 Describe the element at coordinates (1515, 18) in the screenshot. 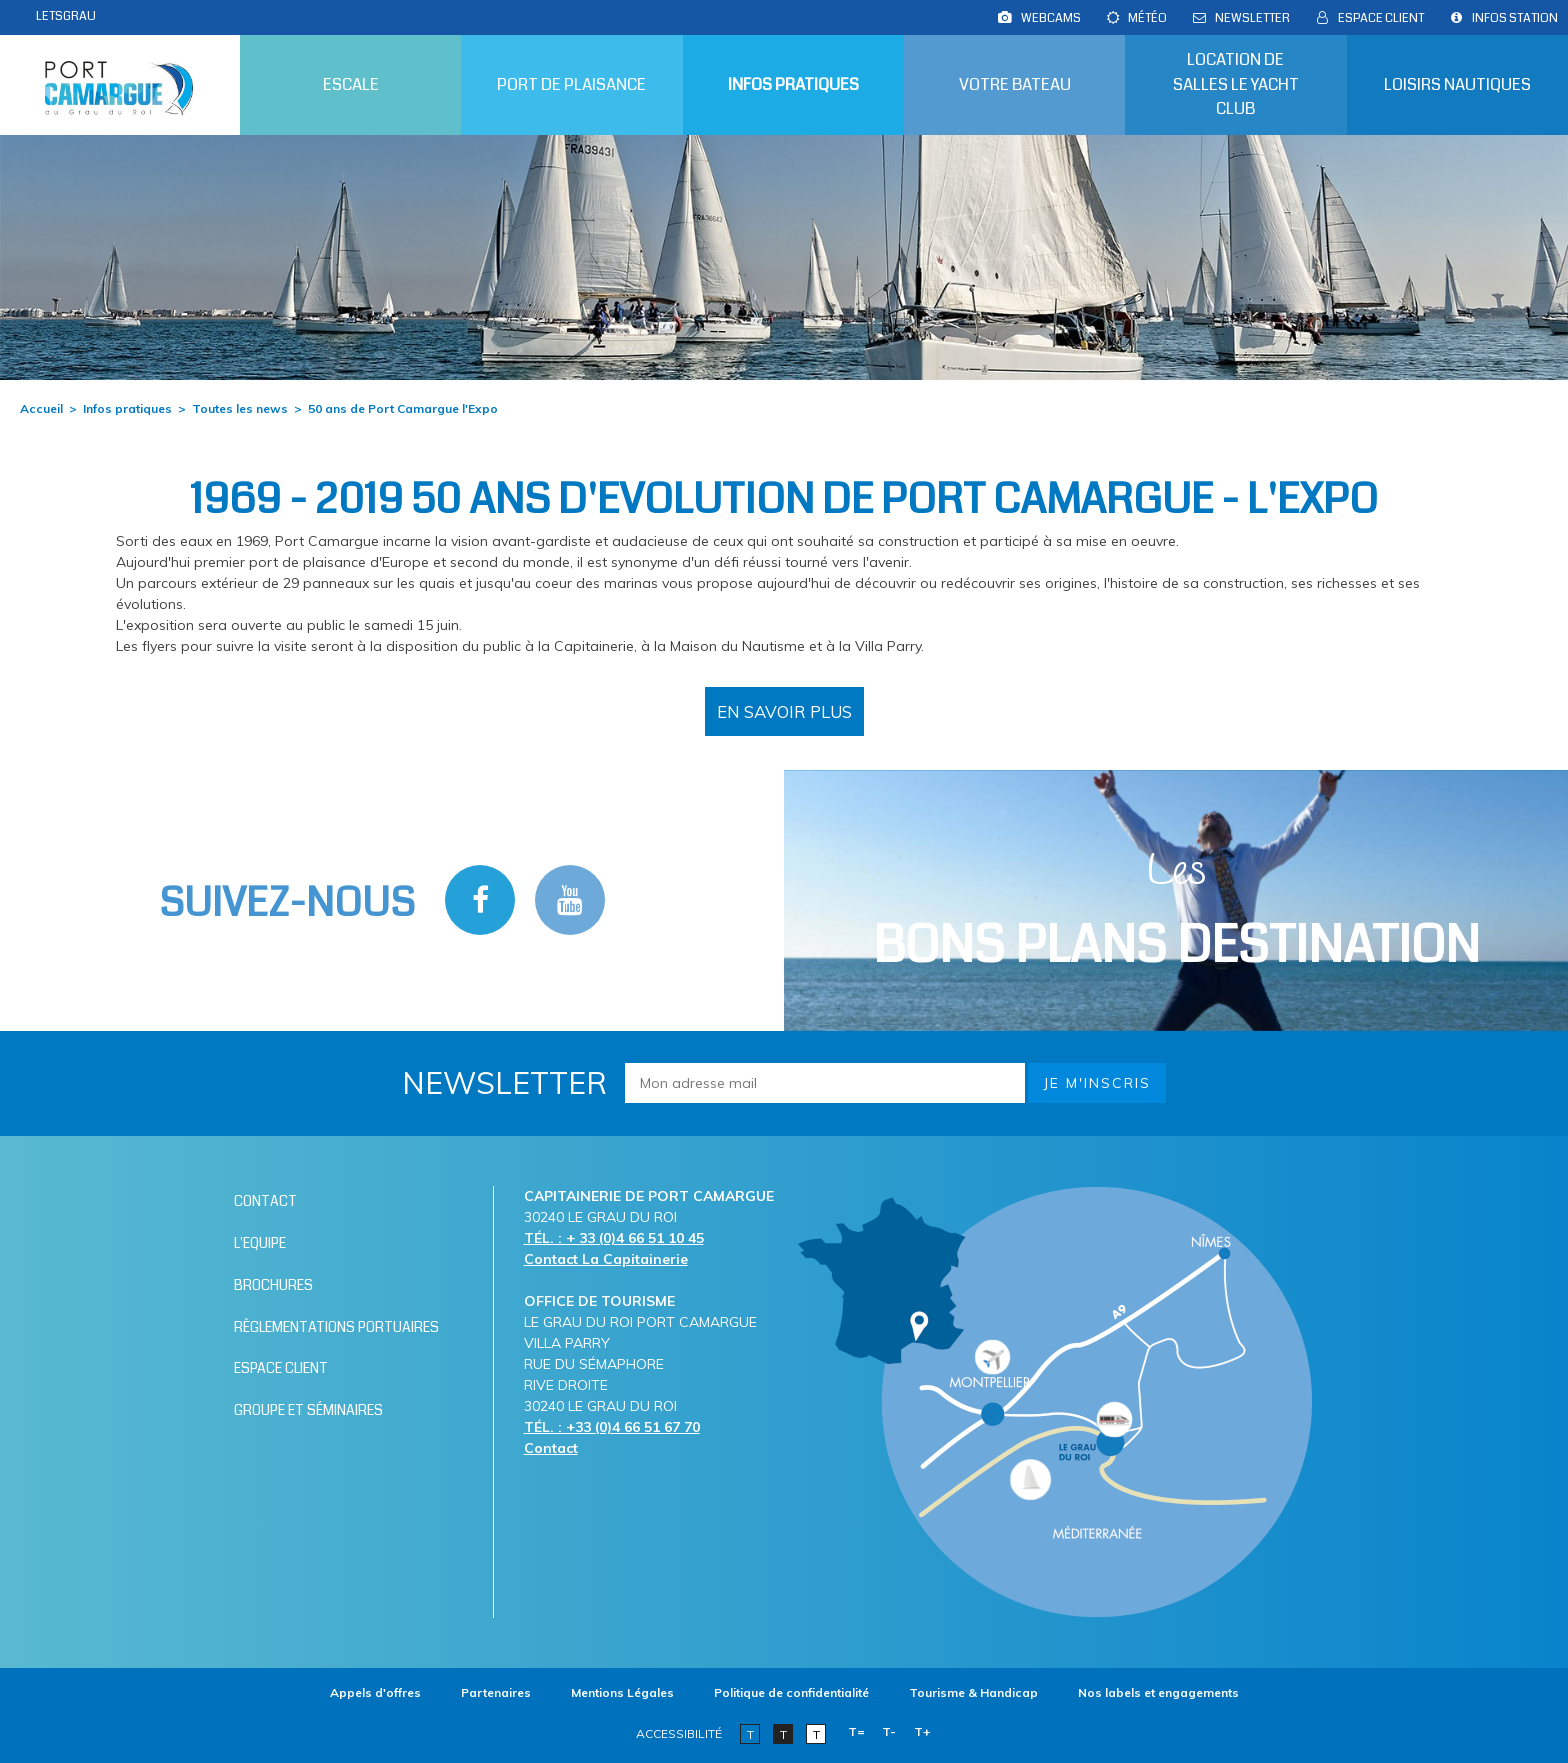

I see `[Infos station (nouvelle fenêtre)]` at that location.